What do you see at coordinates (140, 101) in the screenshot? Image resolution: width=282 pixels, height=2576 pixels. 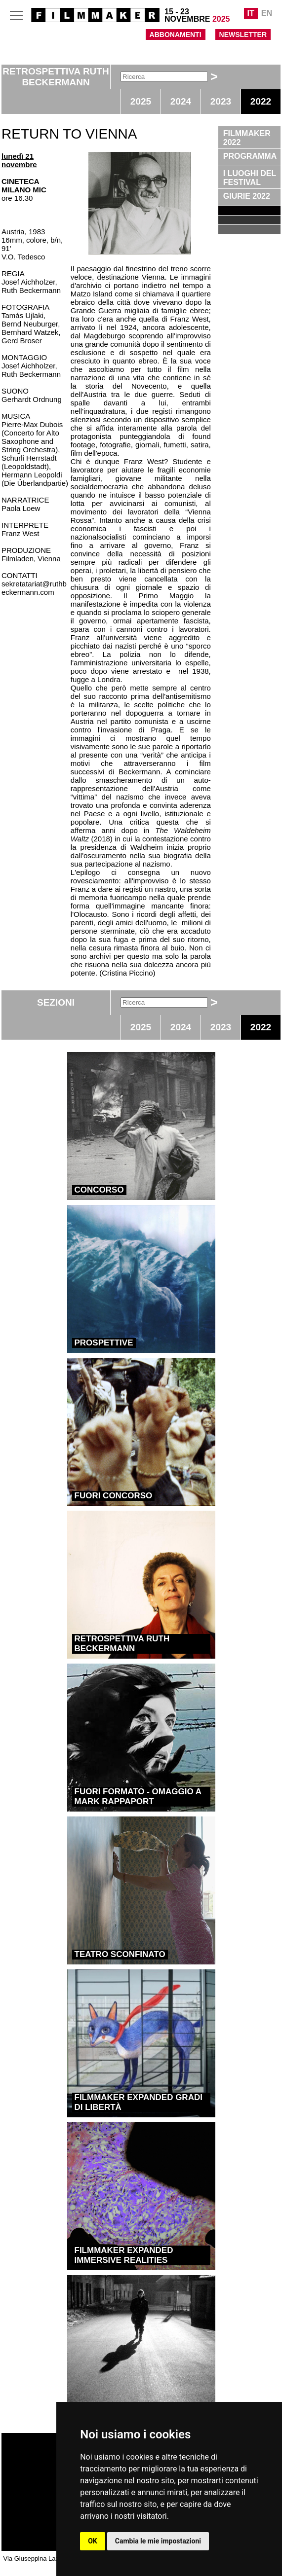 I see `2025` at bounding box center [140, 101].